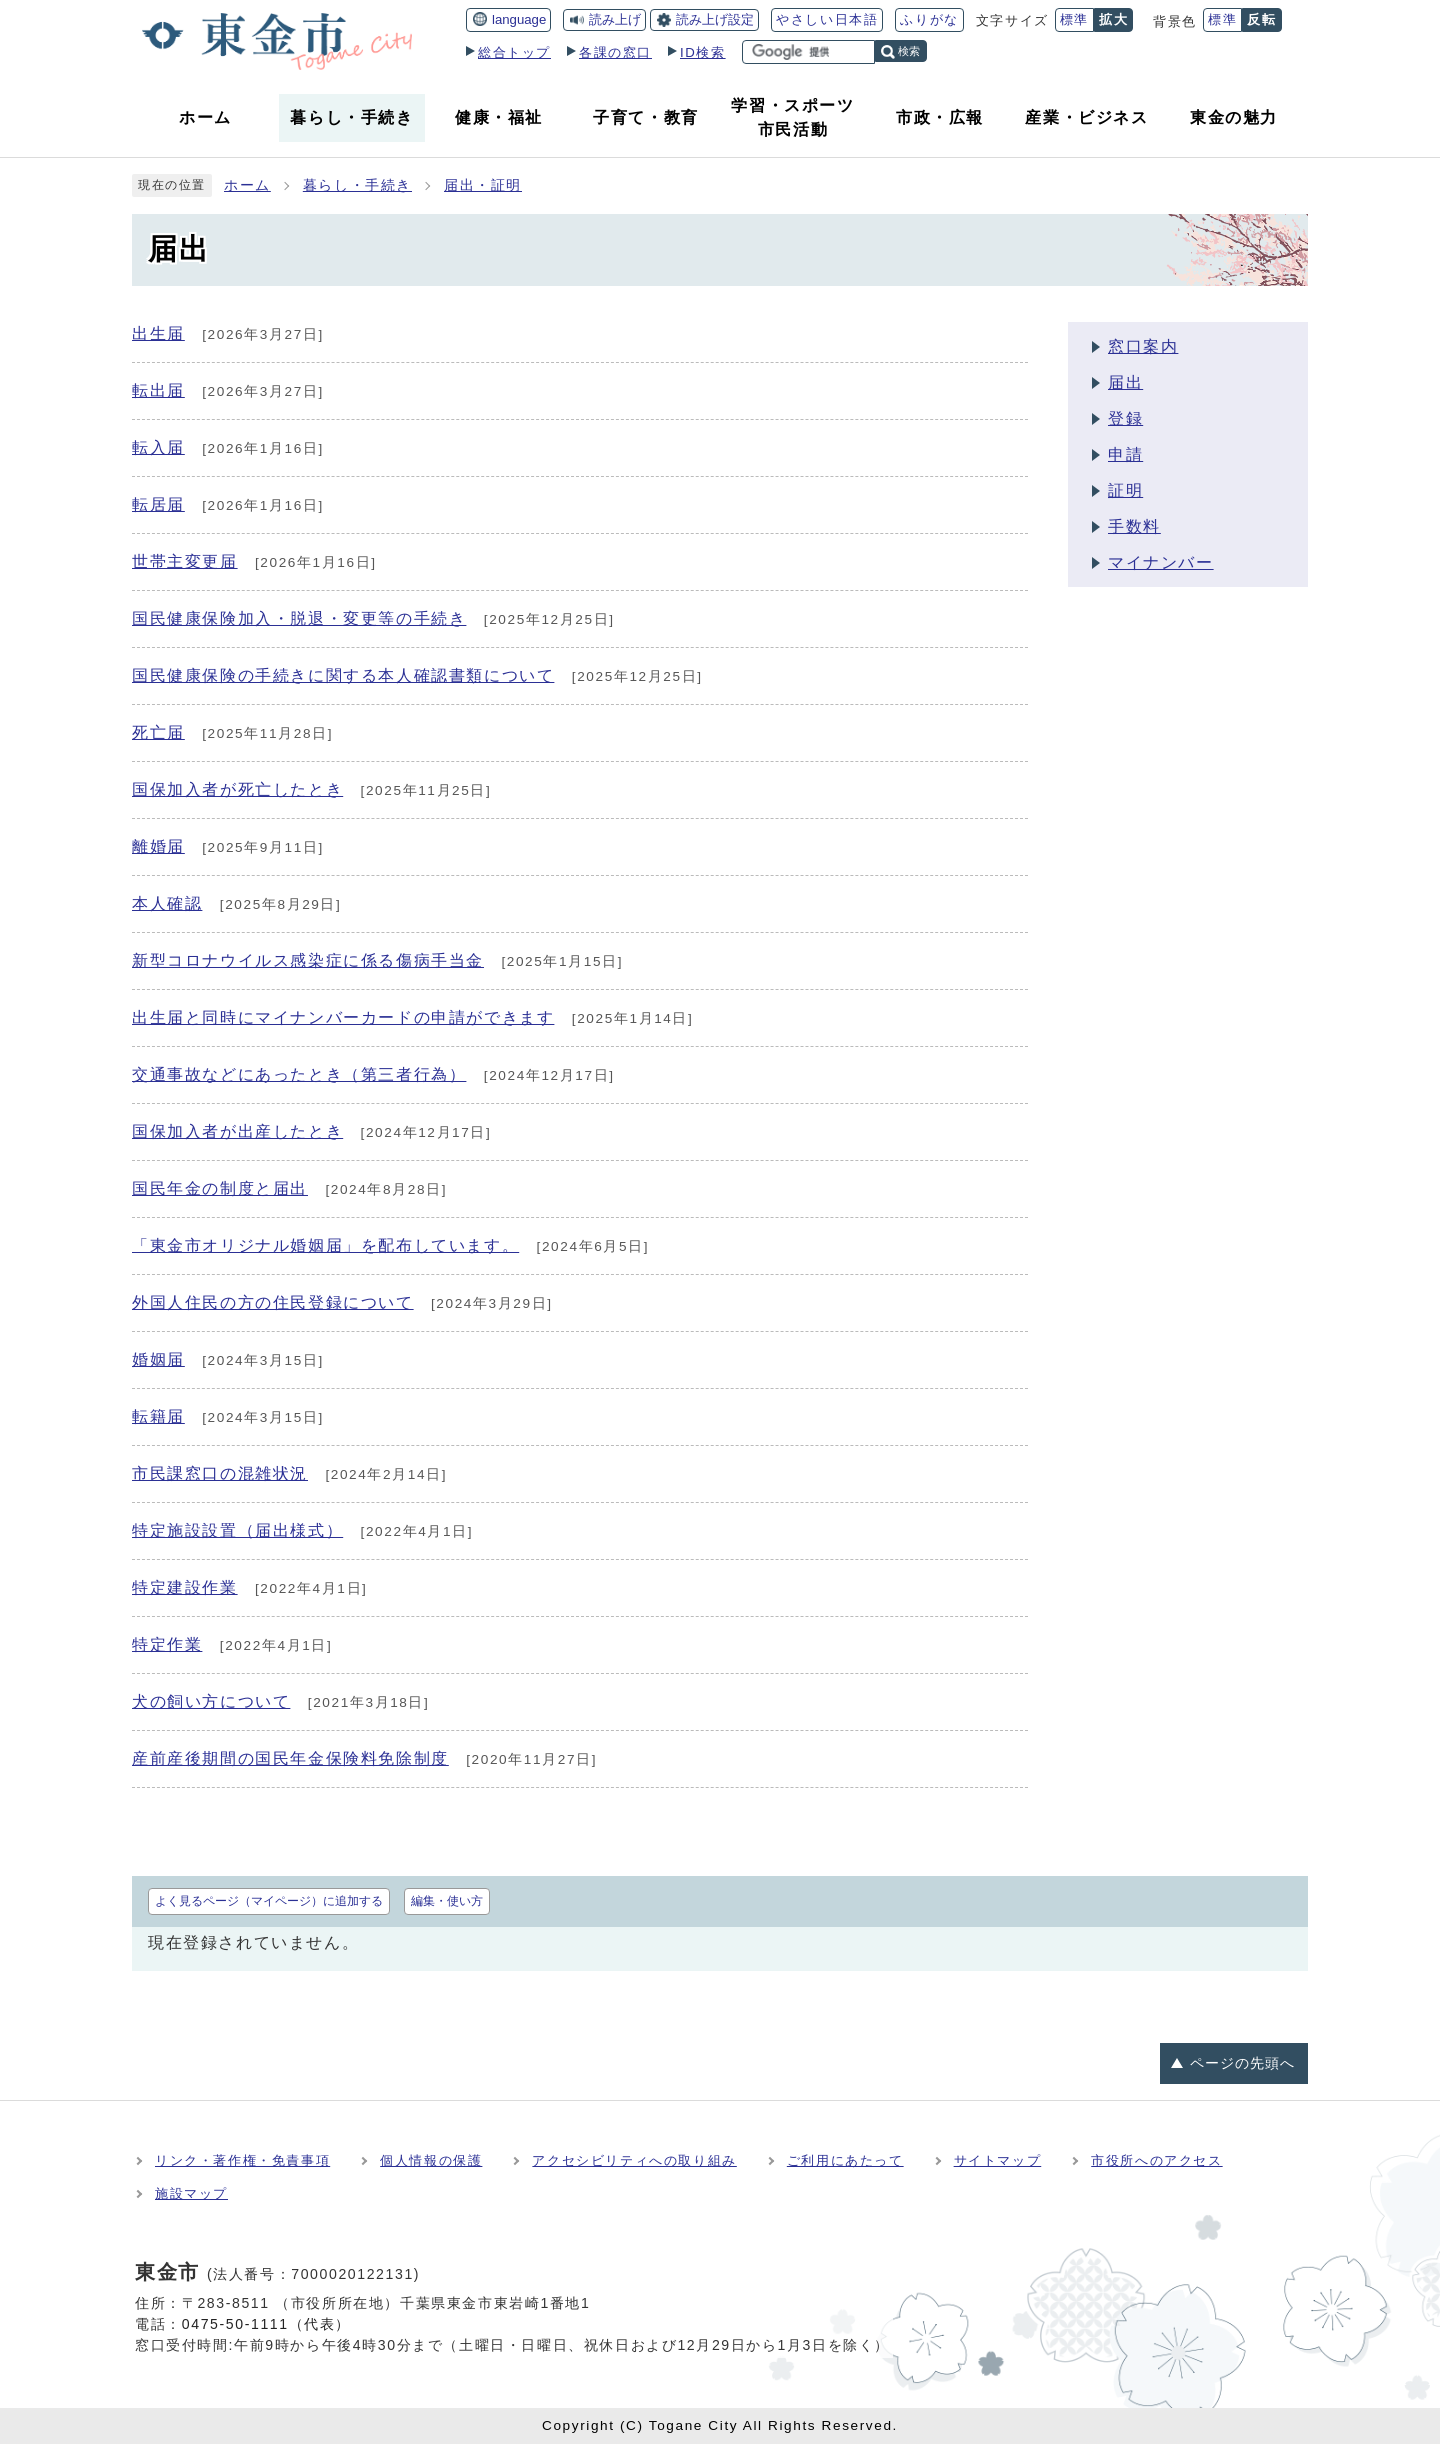 Image resolution: width=1440 pixels, height=2444 pixels. I want to click on 届出, so click(1125, 382).